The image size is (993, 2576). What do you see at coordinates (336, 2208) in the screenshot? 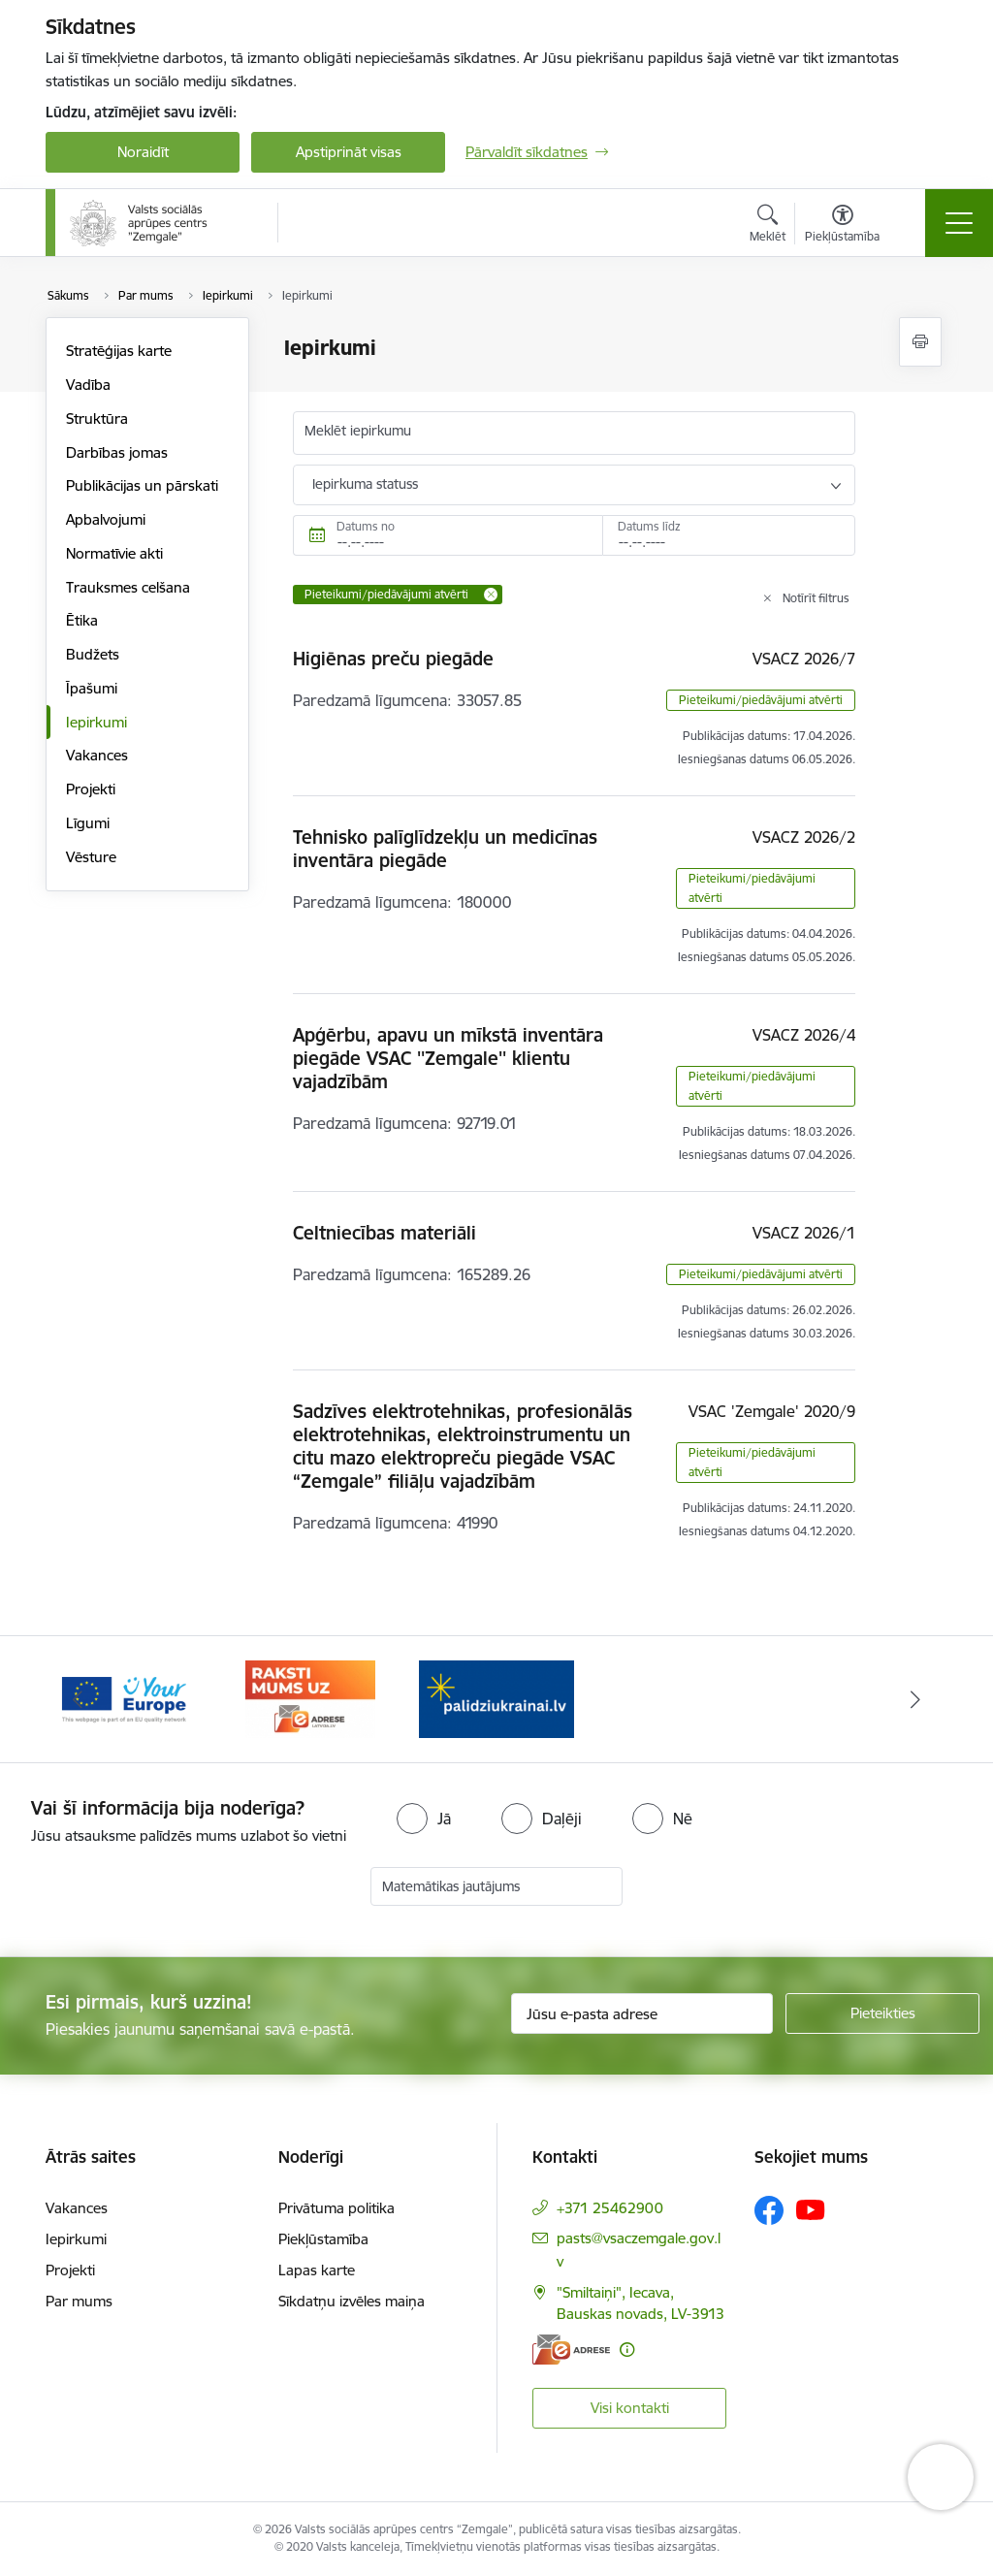
I see `Privātuma politika` at bounding box center [336, 2208].